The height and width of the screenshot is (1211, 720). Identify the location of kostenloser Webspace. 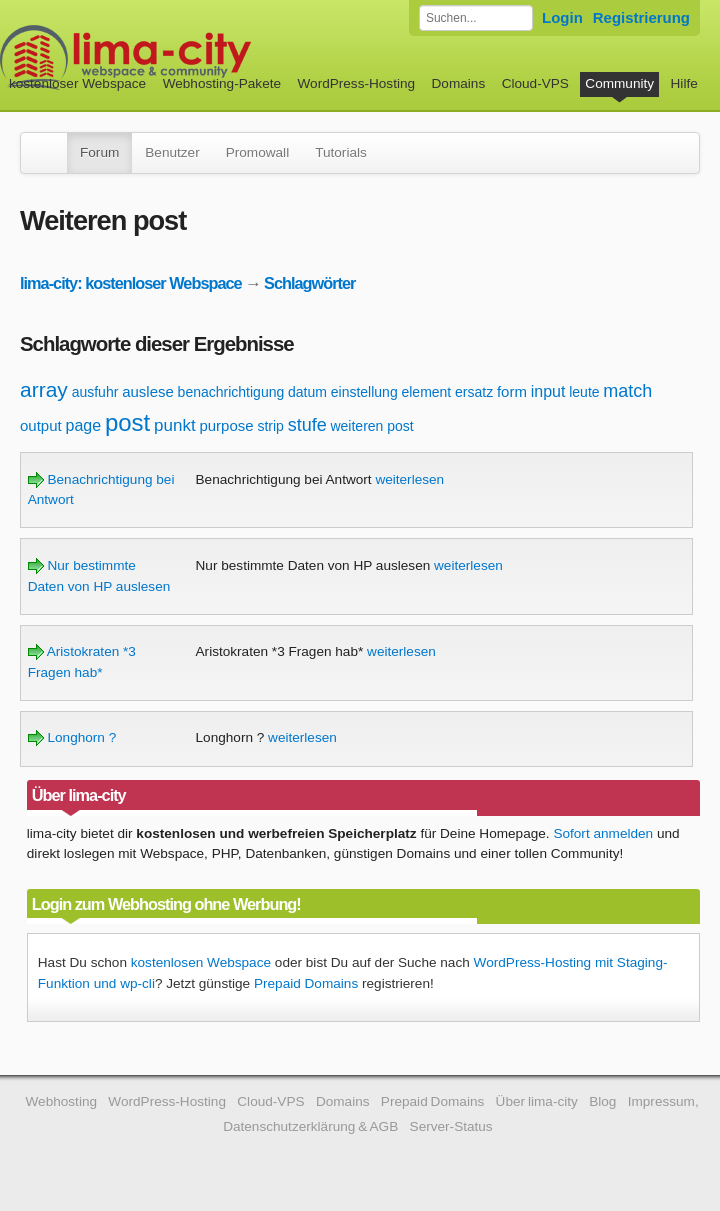
(77, 83).